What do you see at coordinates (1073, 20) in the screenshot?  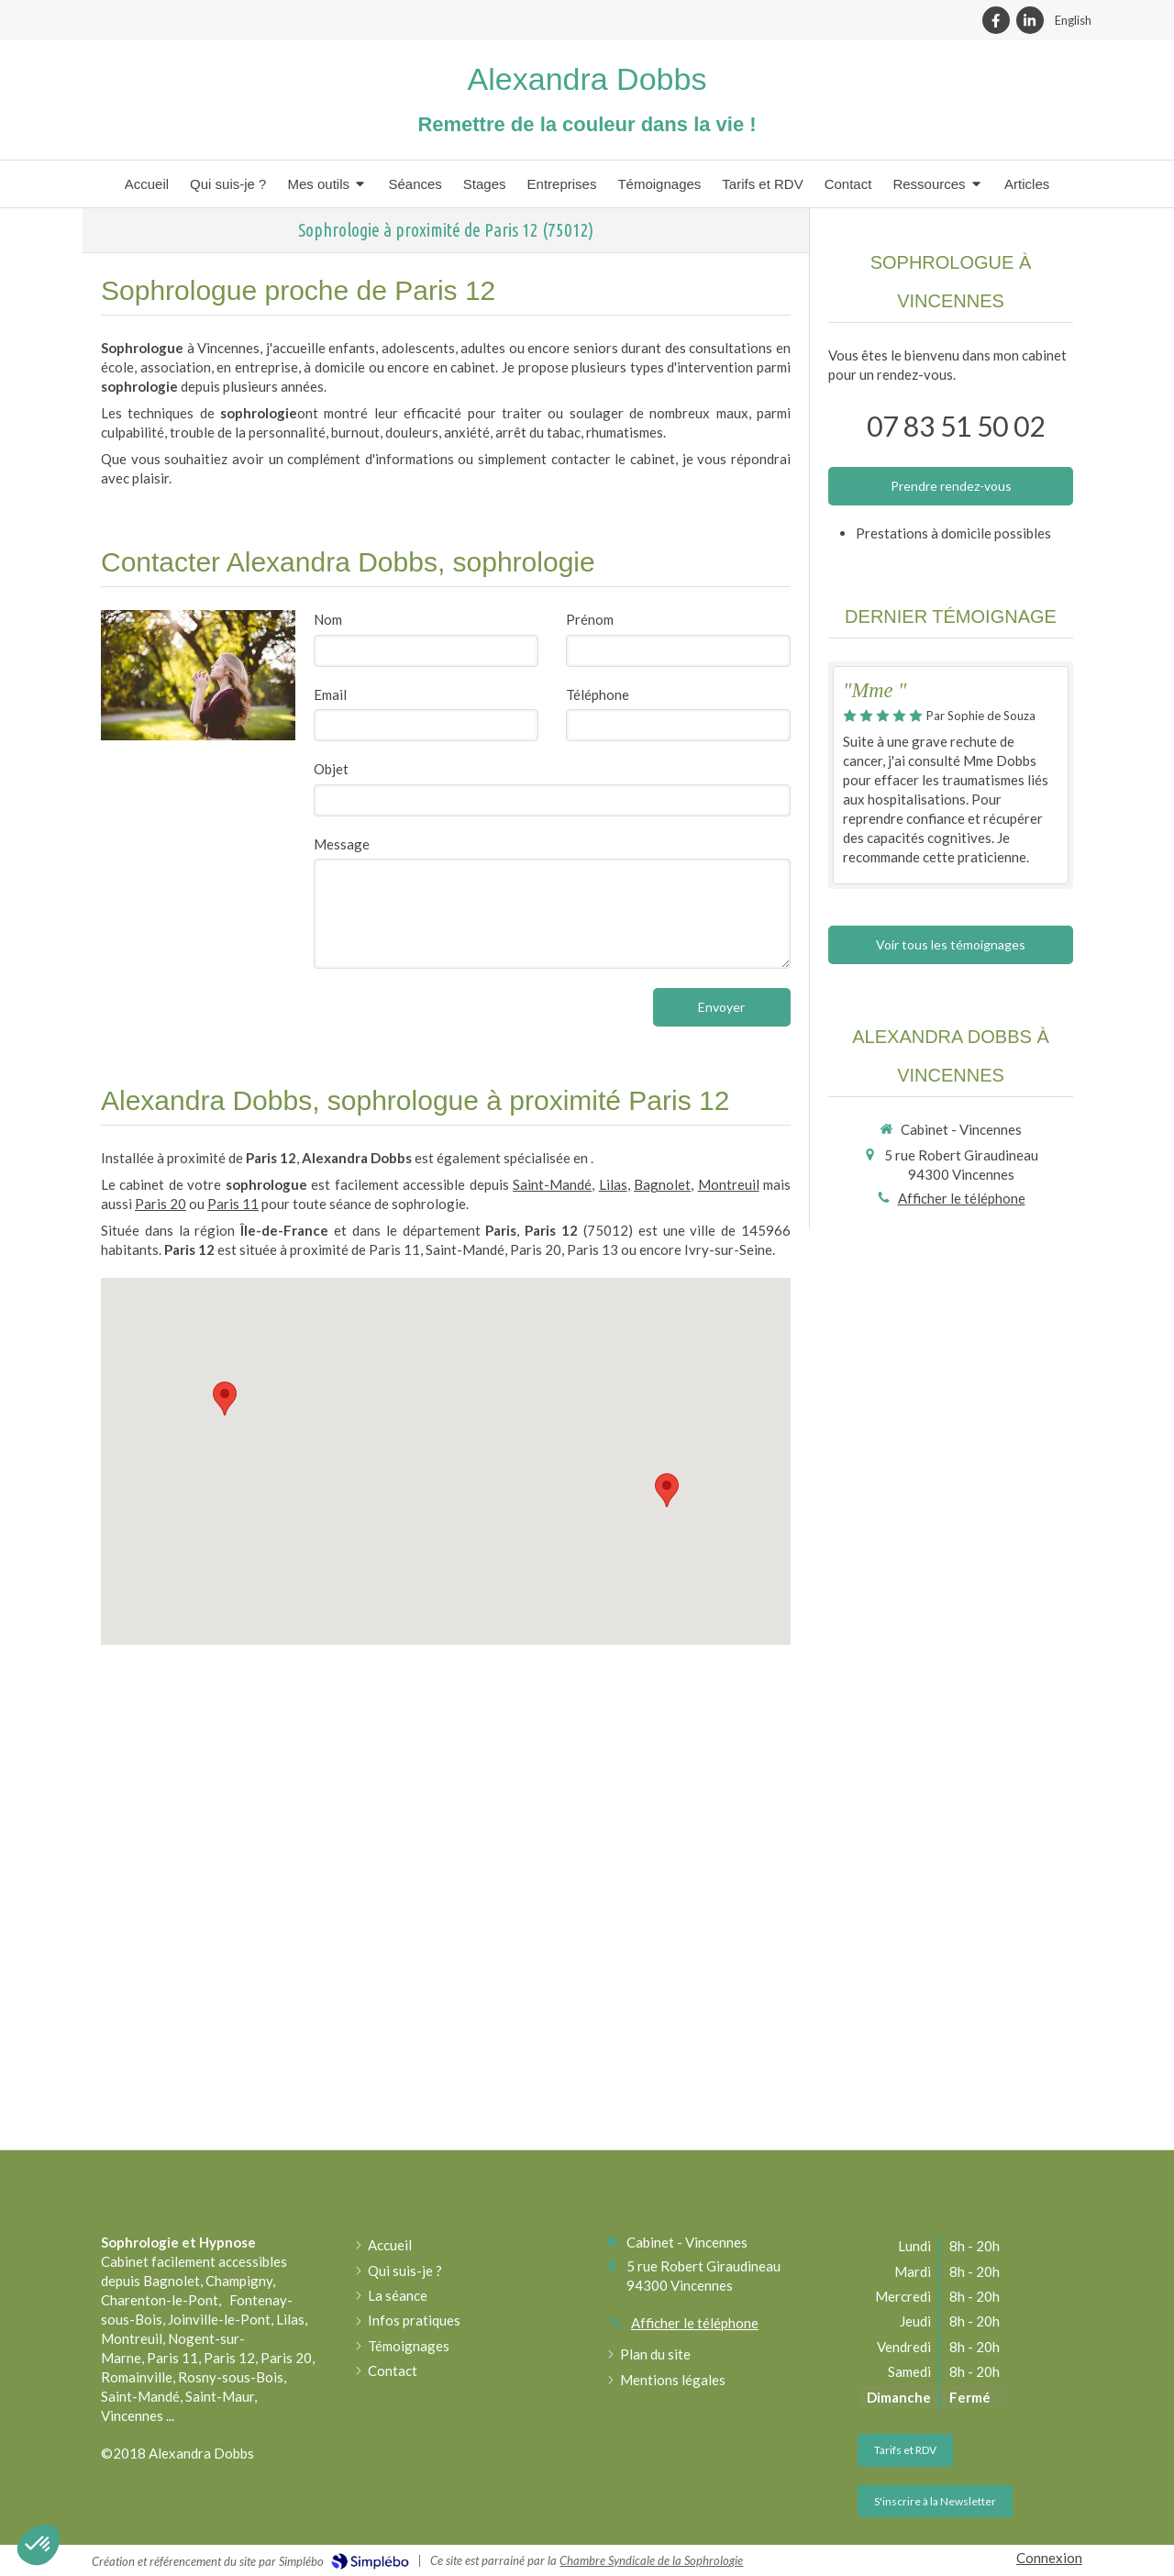 I see `English` at bounding box center [1073, 20].